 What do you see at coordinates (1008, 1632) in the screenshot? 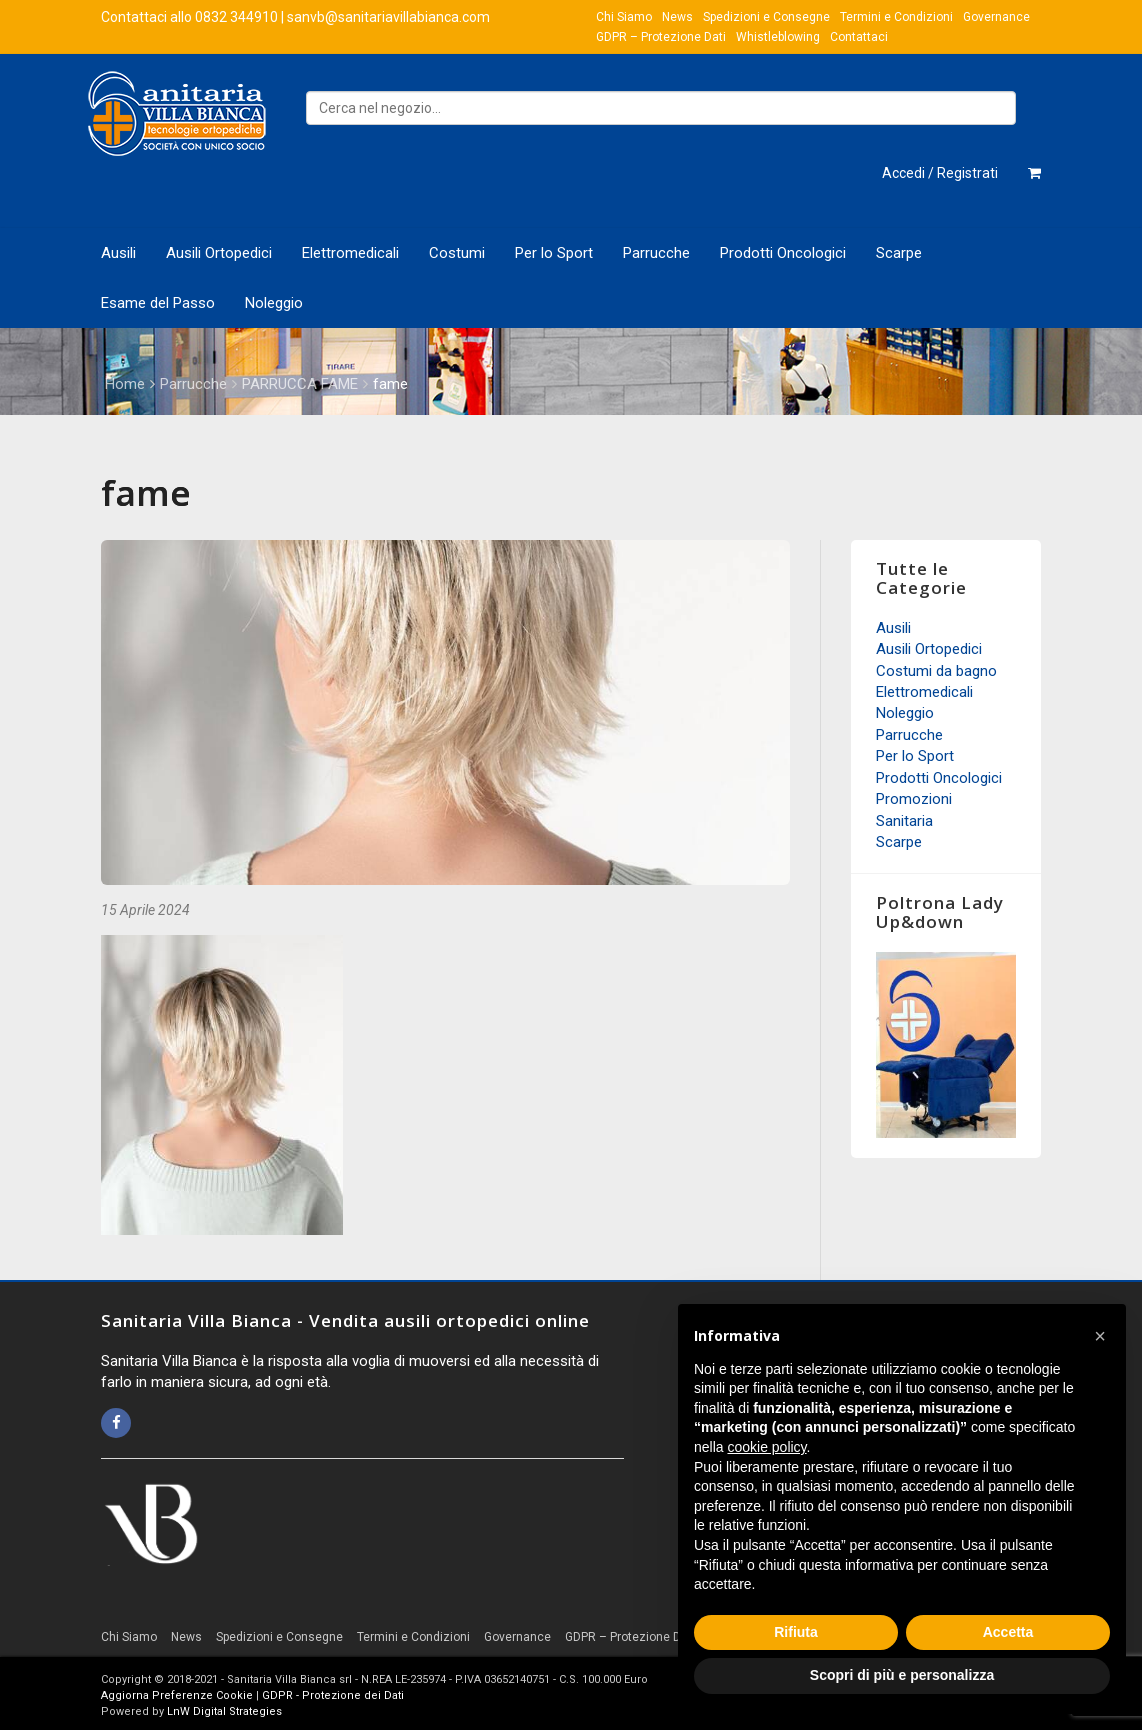
I see `Accetta [button]` at bounding box center [1008, 1632].